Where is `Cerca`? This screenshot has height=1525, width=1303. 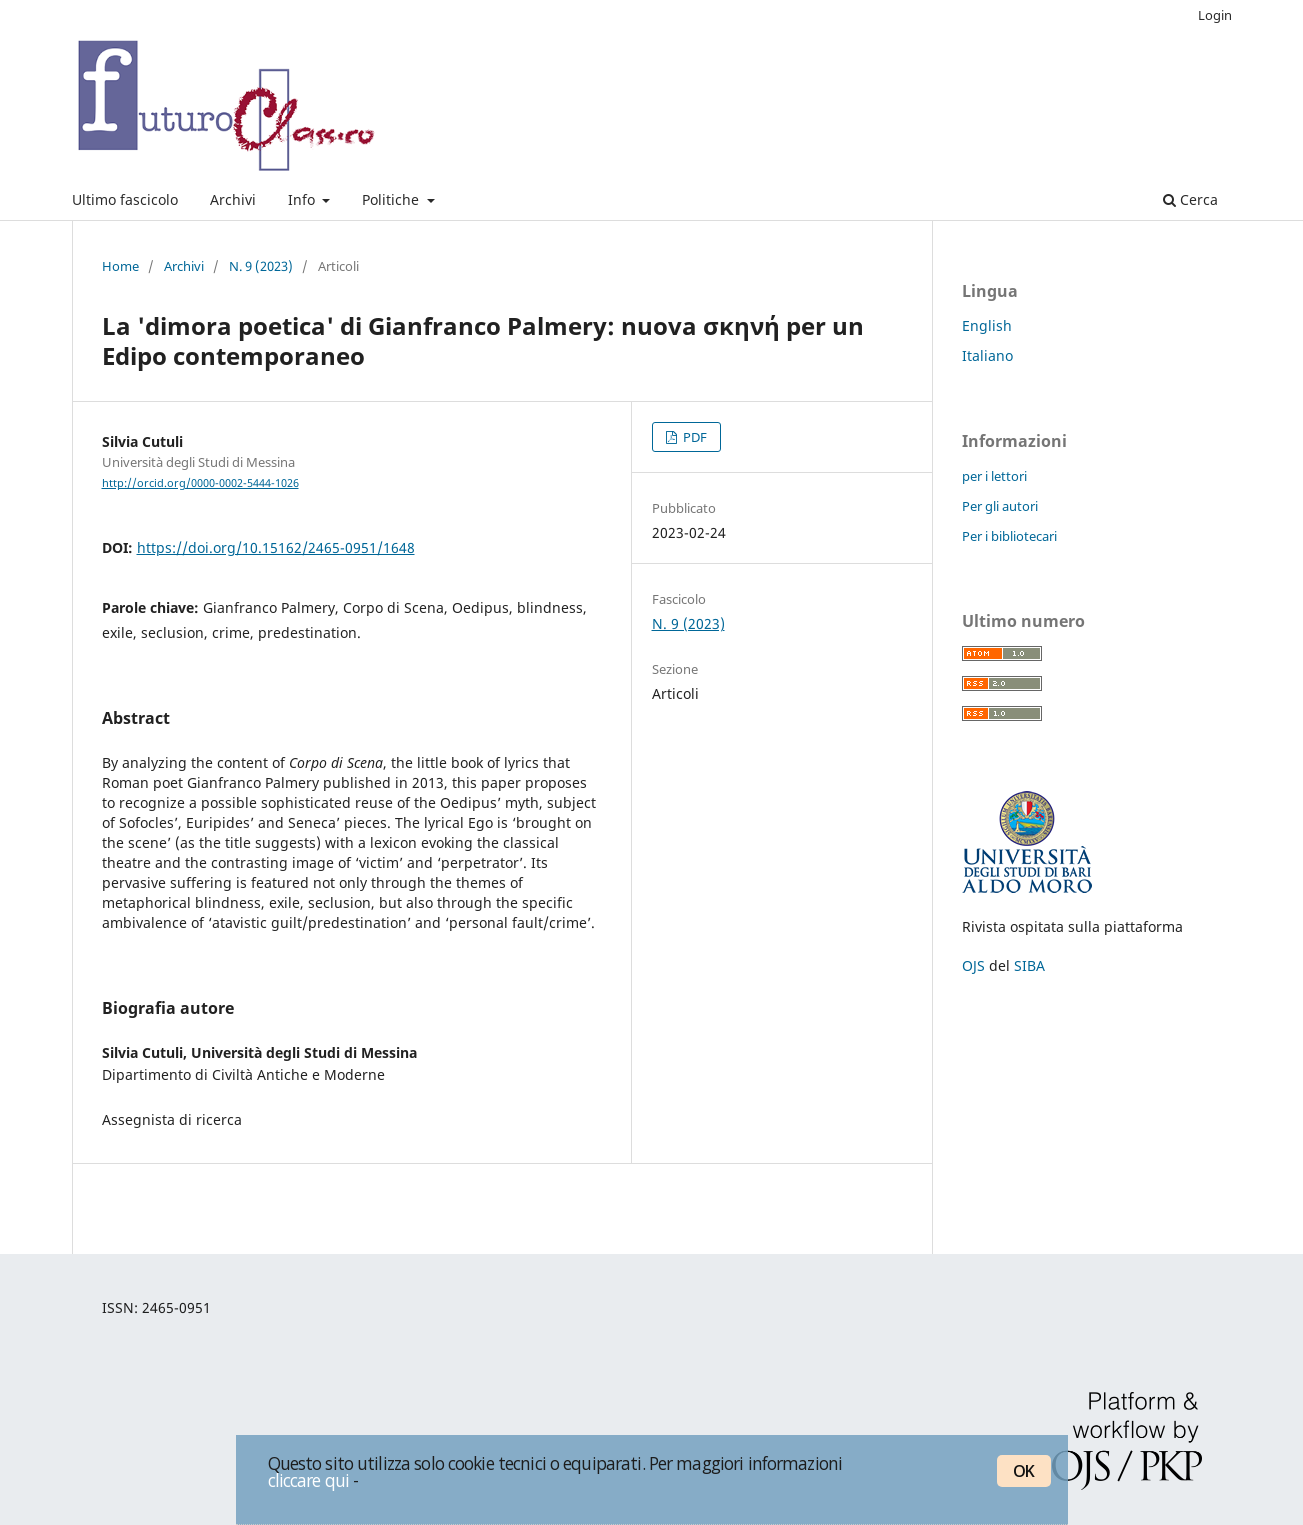 Cerca is located at coordinates (1190, 199).